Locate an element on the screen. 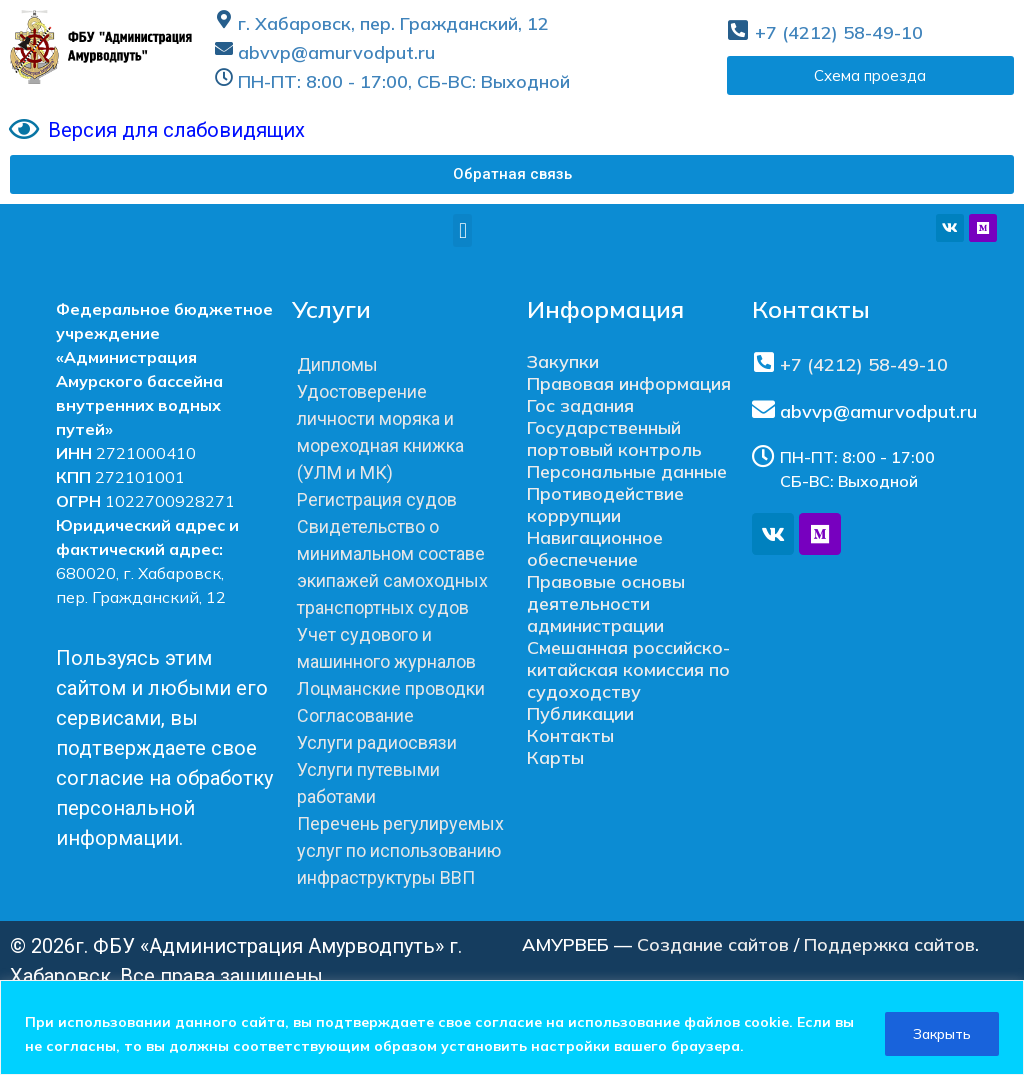 This screenshot has width=1024, height=1075. Закупки is located at coordinates (563, 361).